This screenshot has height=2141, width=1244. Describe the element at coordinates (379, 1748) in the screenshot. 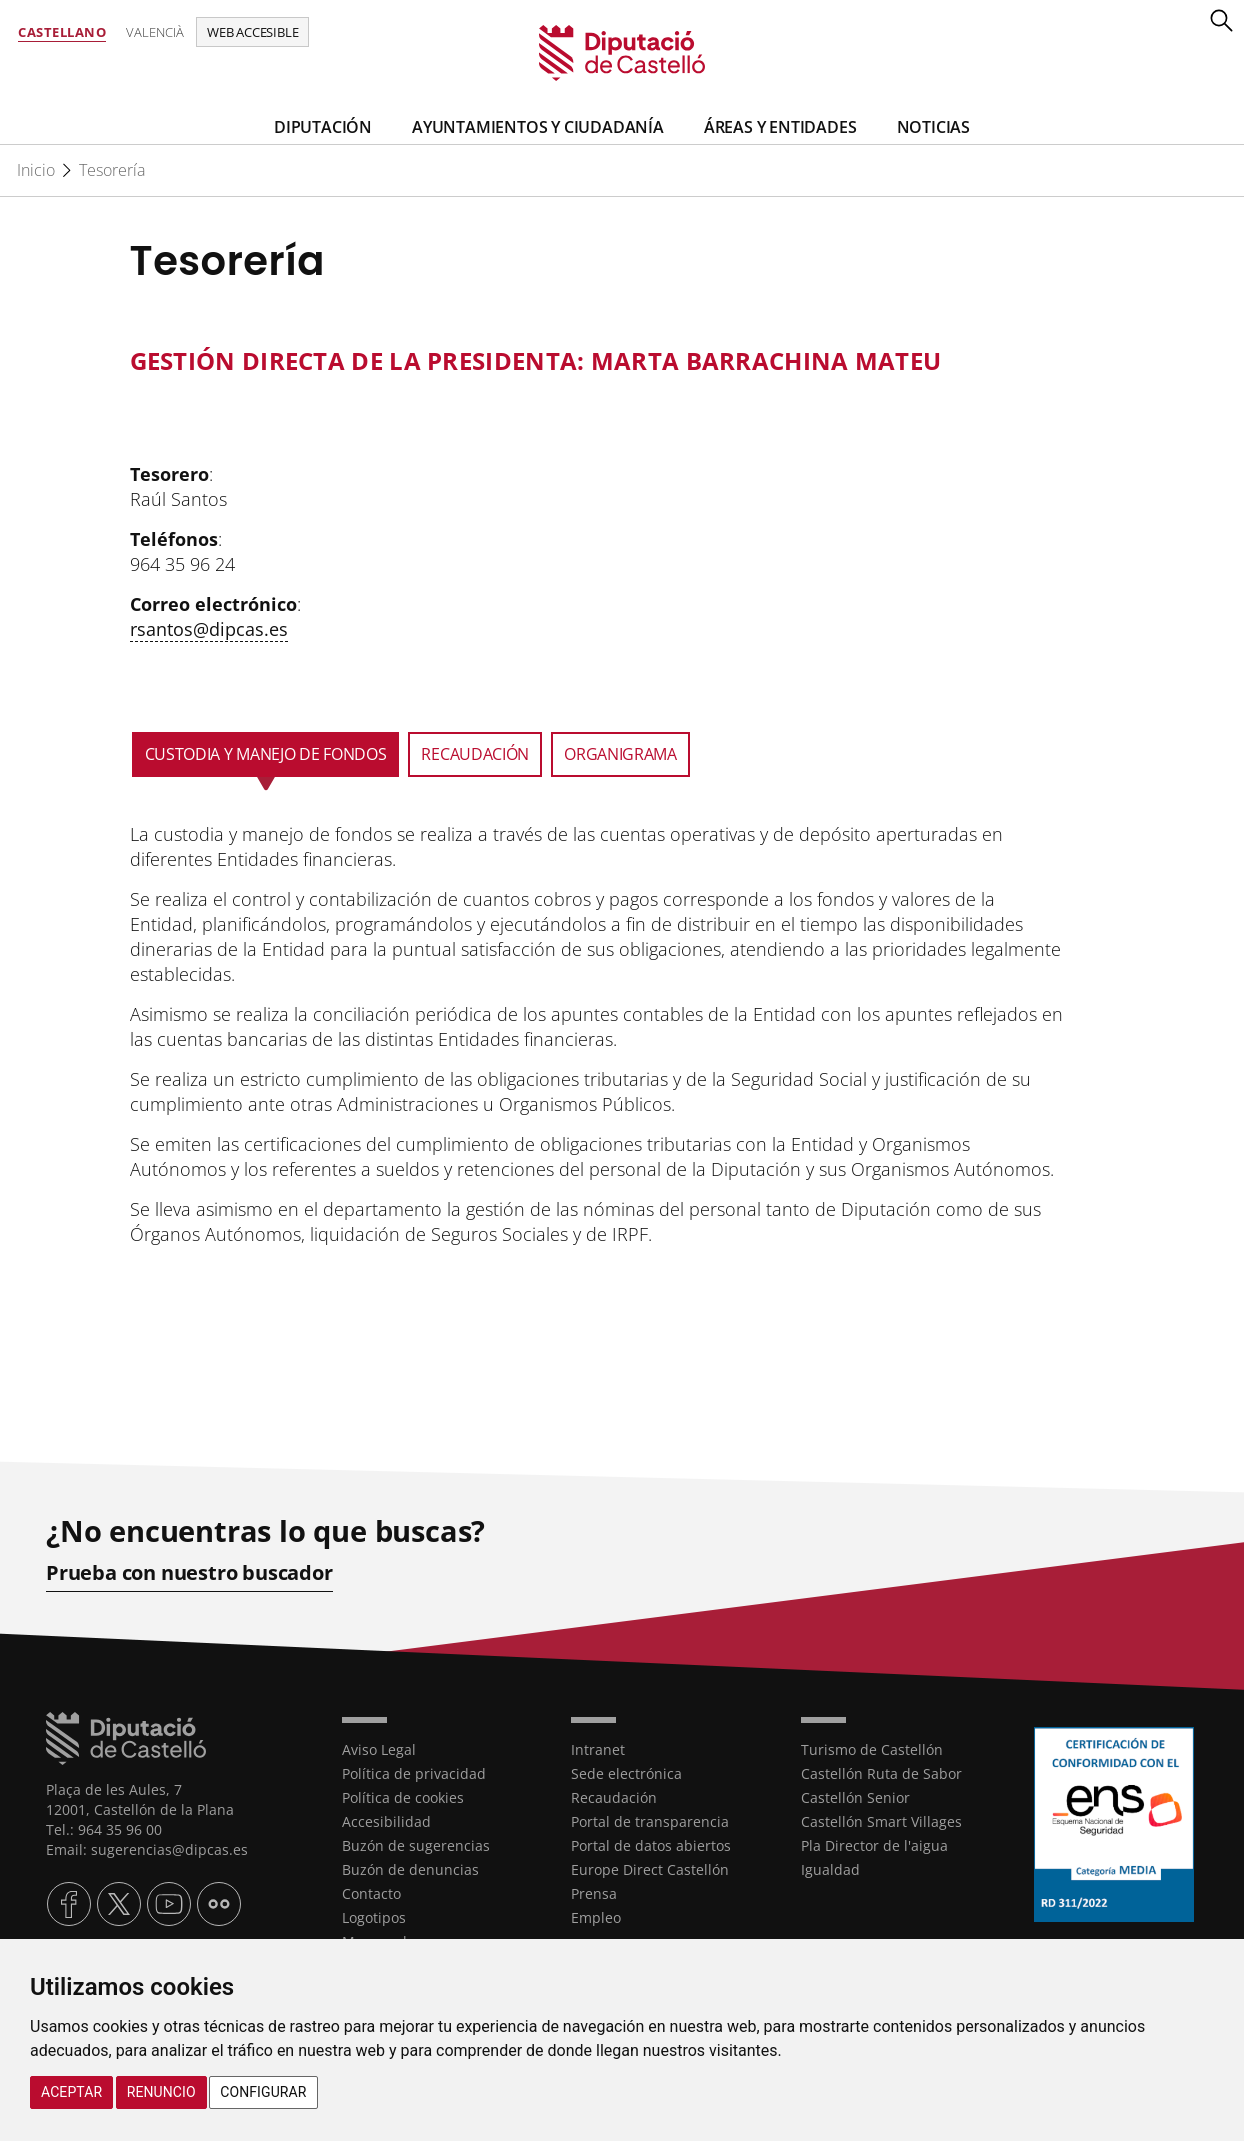

I see `Aviso Legal` at that location.